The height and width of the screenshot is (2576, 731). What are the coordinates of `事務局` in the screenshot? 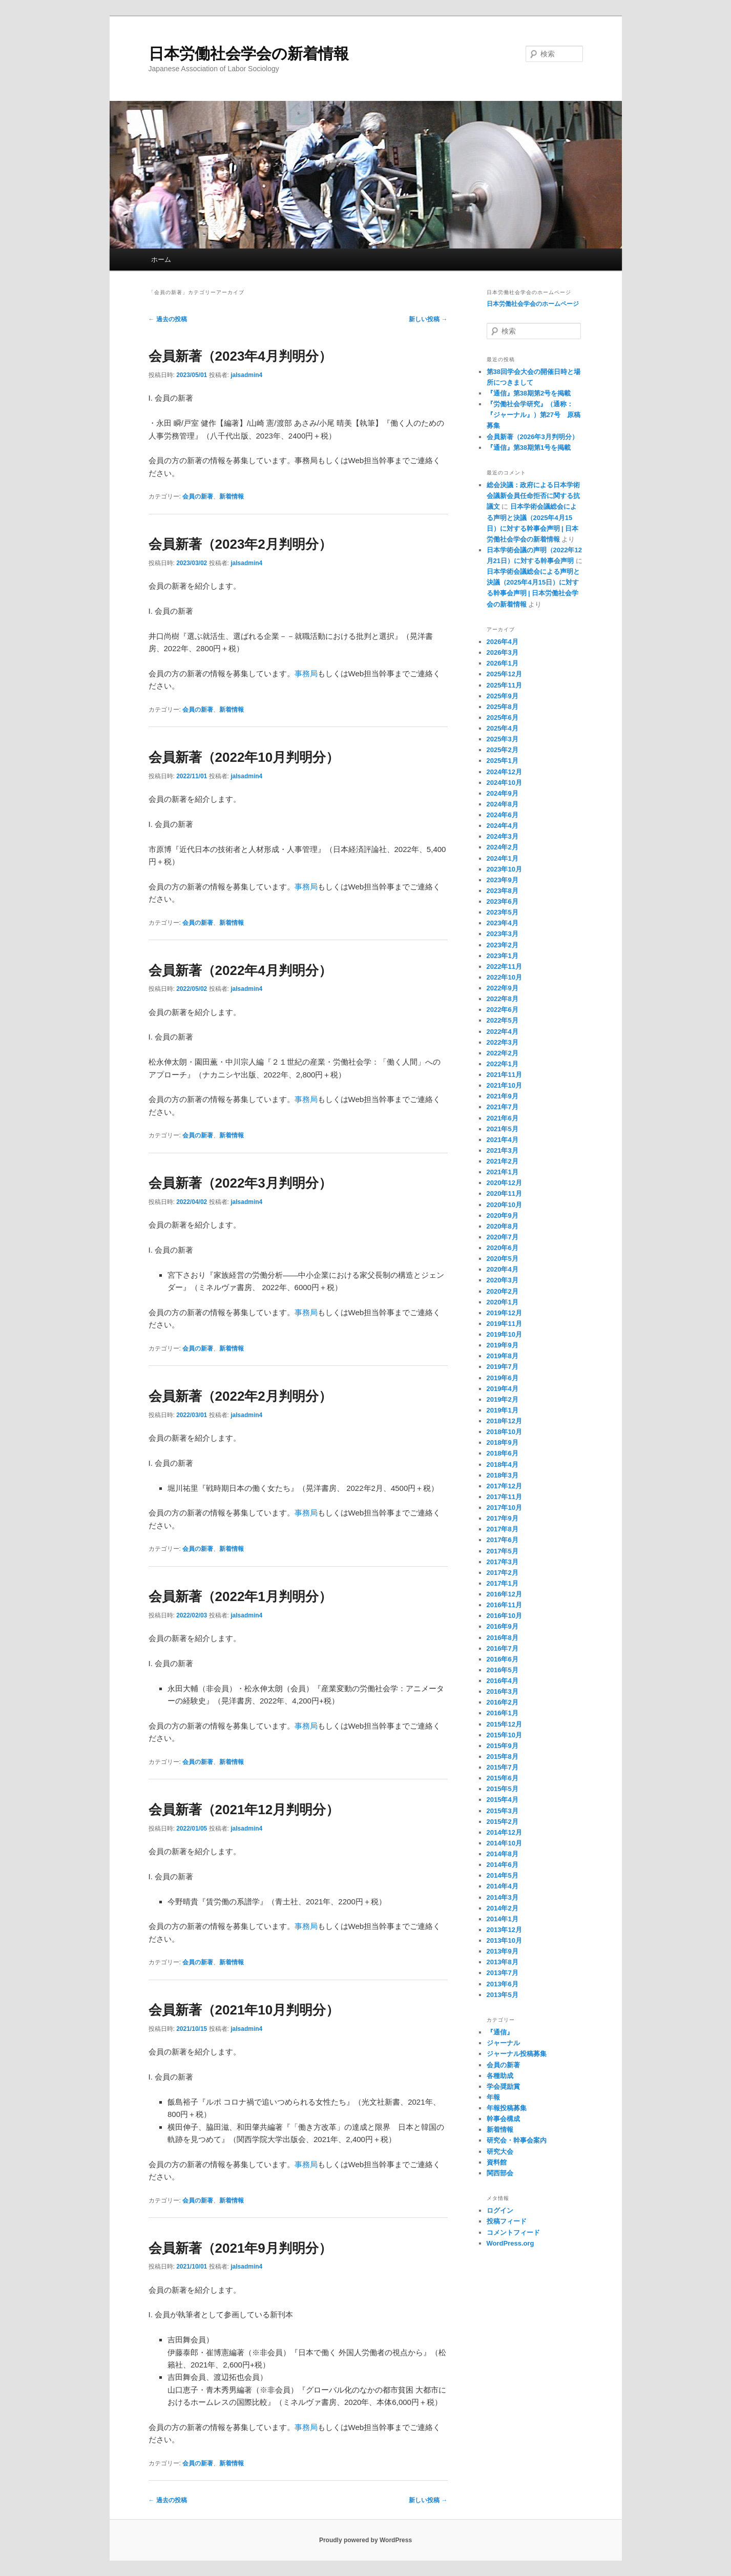 It's located at (306, 673).